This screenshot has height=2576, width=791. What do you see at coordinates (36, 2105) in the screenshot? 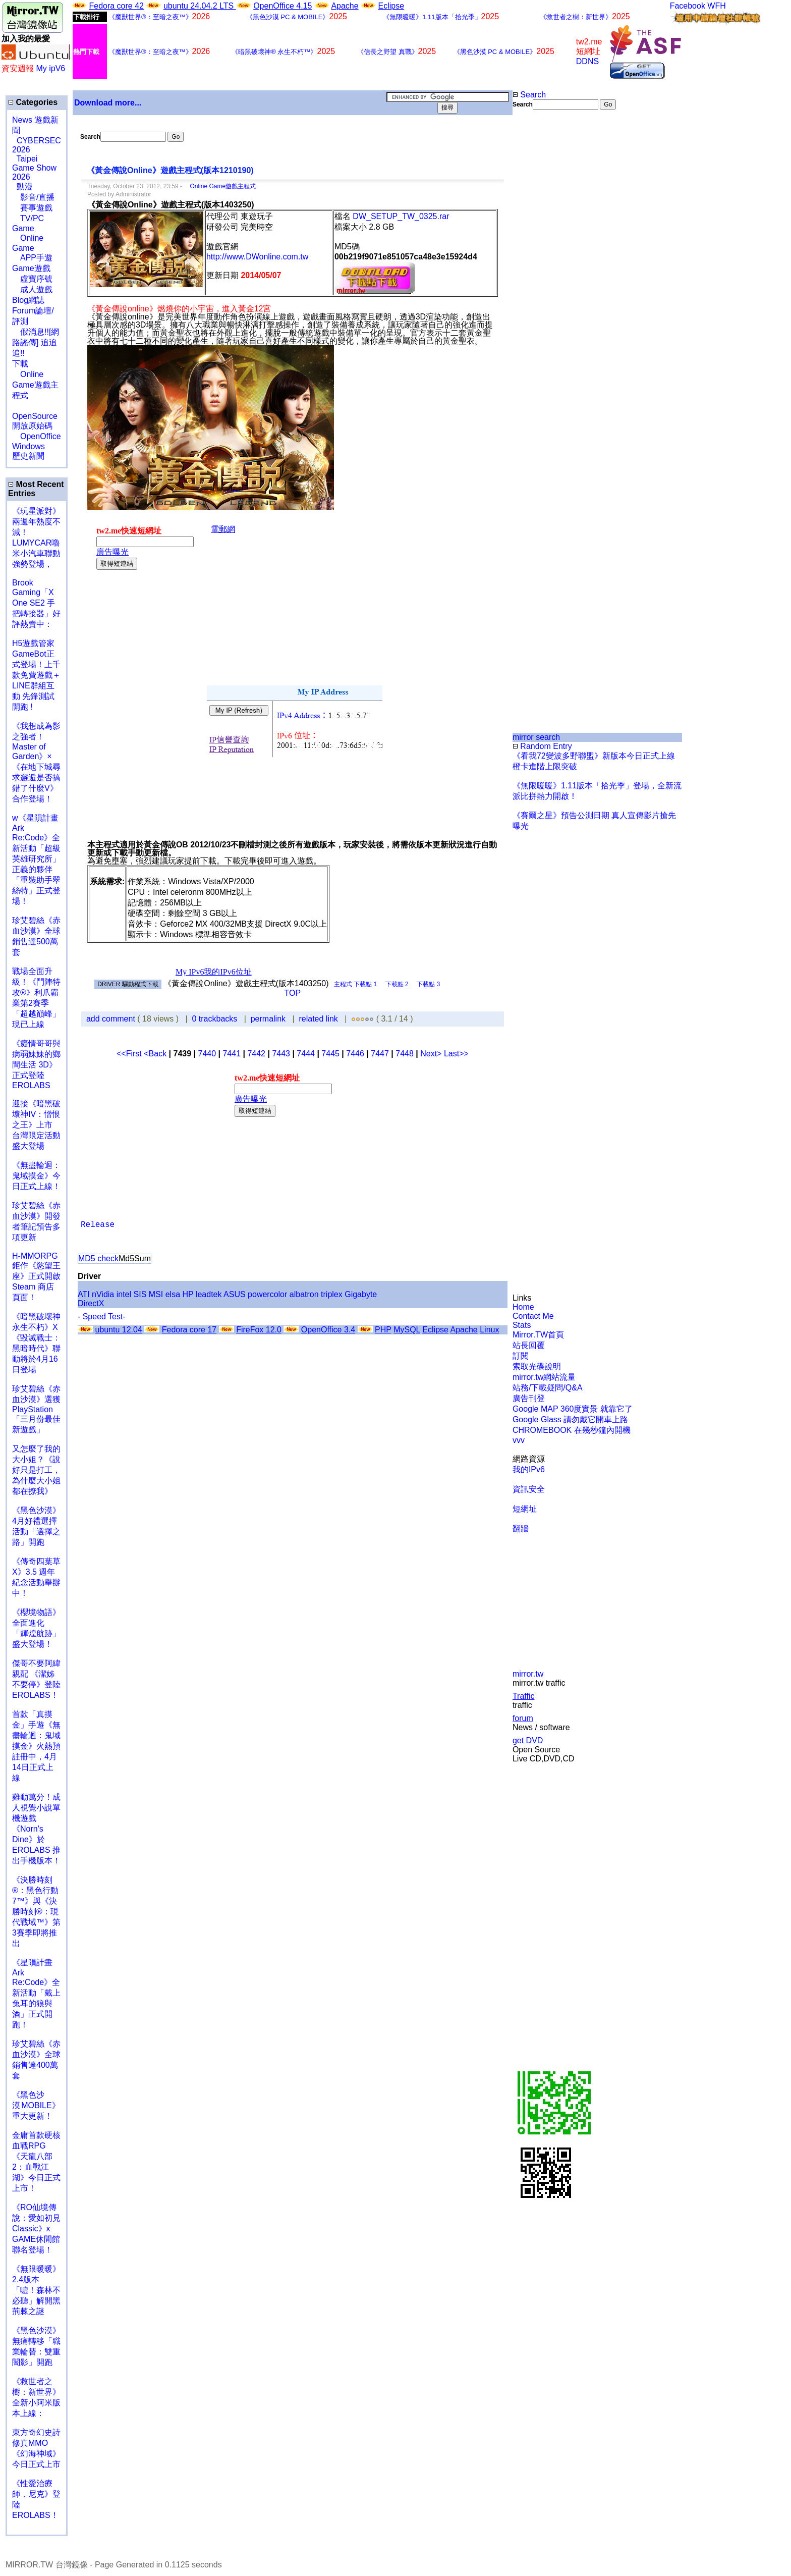
I see `《黑色沙漠 MOBILE》重大更新！` at bounding box center [36, 2105].